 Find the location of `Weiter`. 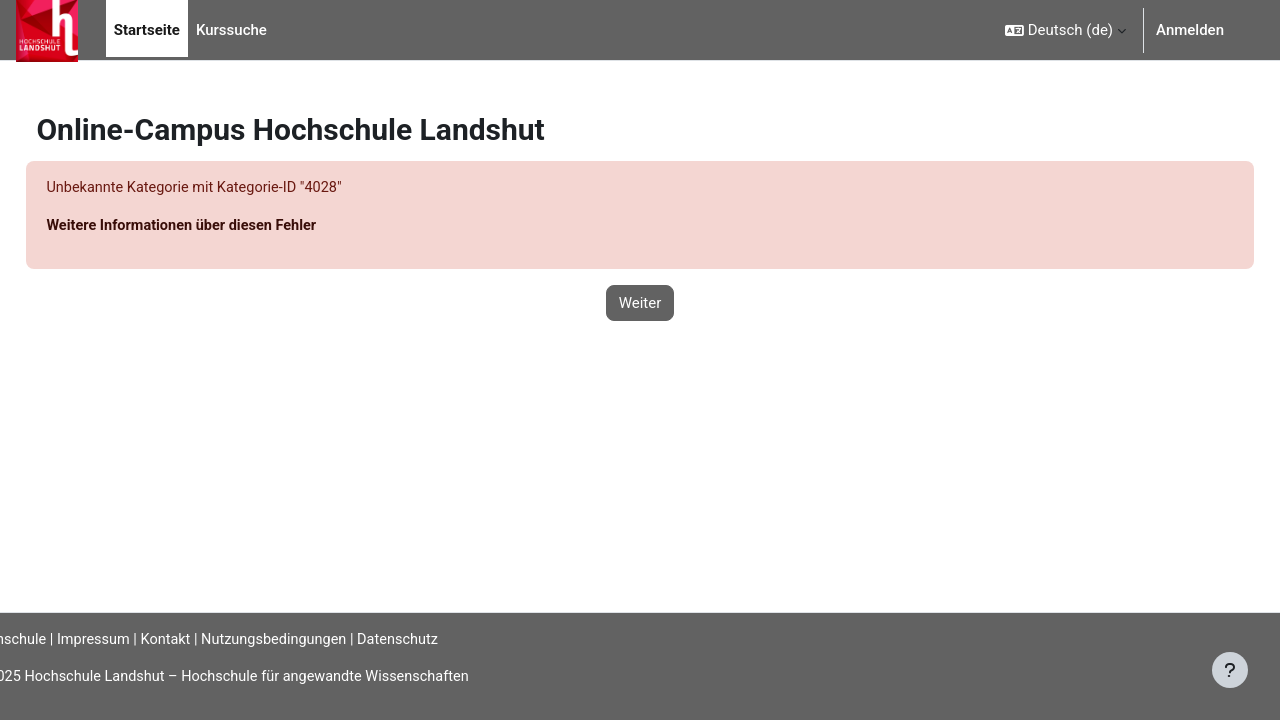

Weiter is located at coordinates (640, 304).